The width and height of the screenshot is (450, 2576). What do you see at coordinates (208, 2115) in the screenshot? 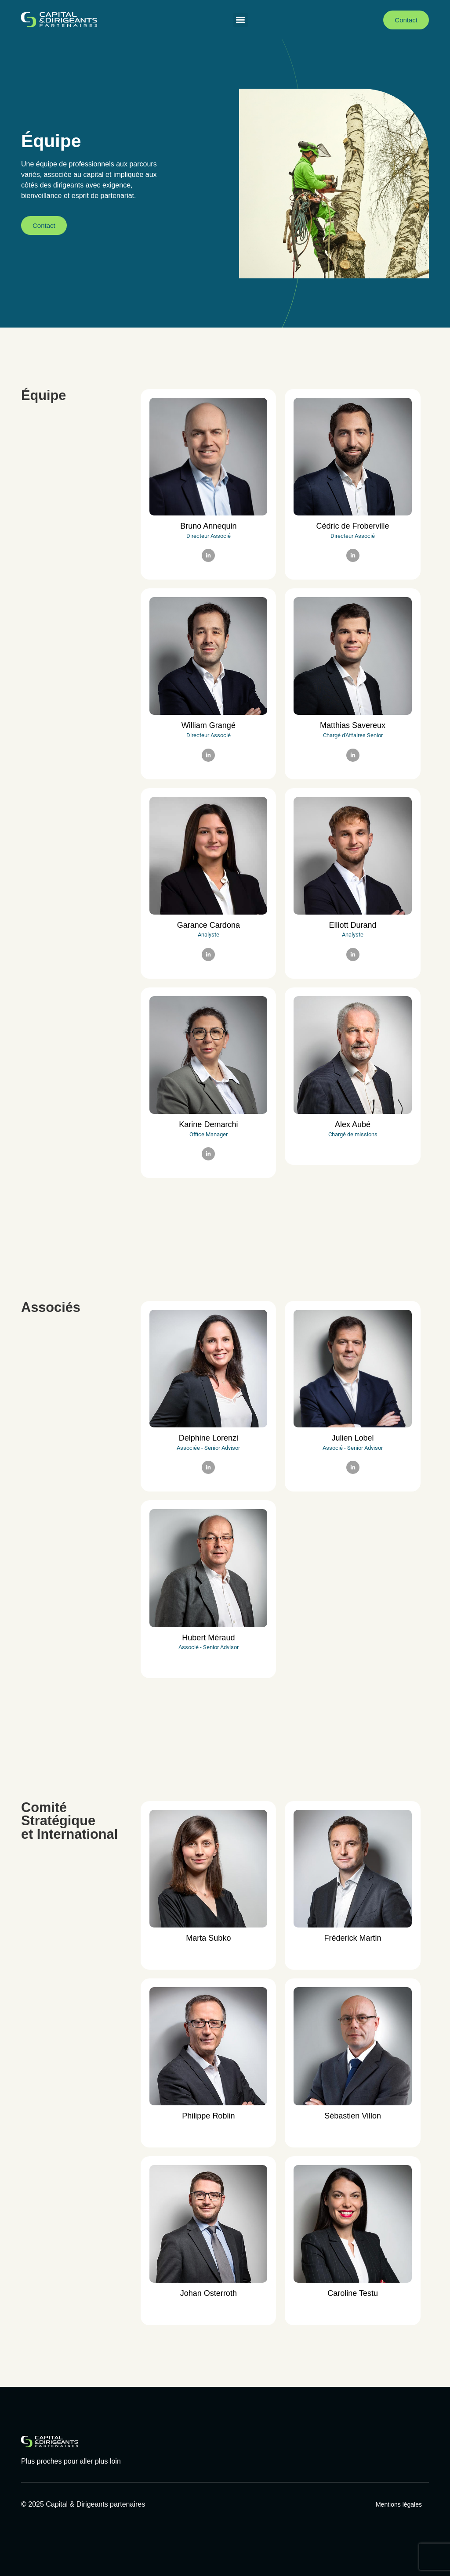
I see `Philippe Roblin [profile]` at bounding box center [208, 2115].